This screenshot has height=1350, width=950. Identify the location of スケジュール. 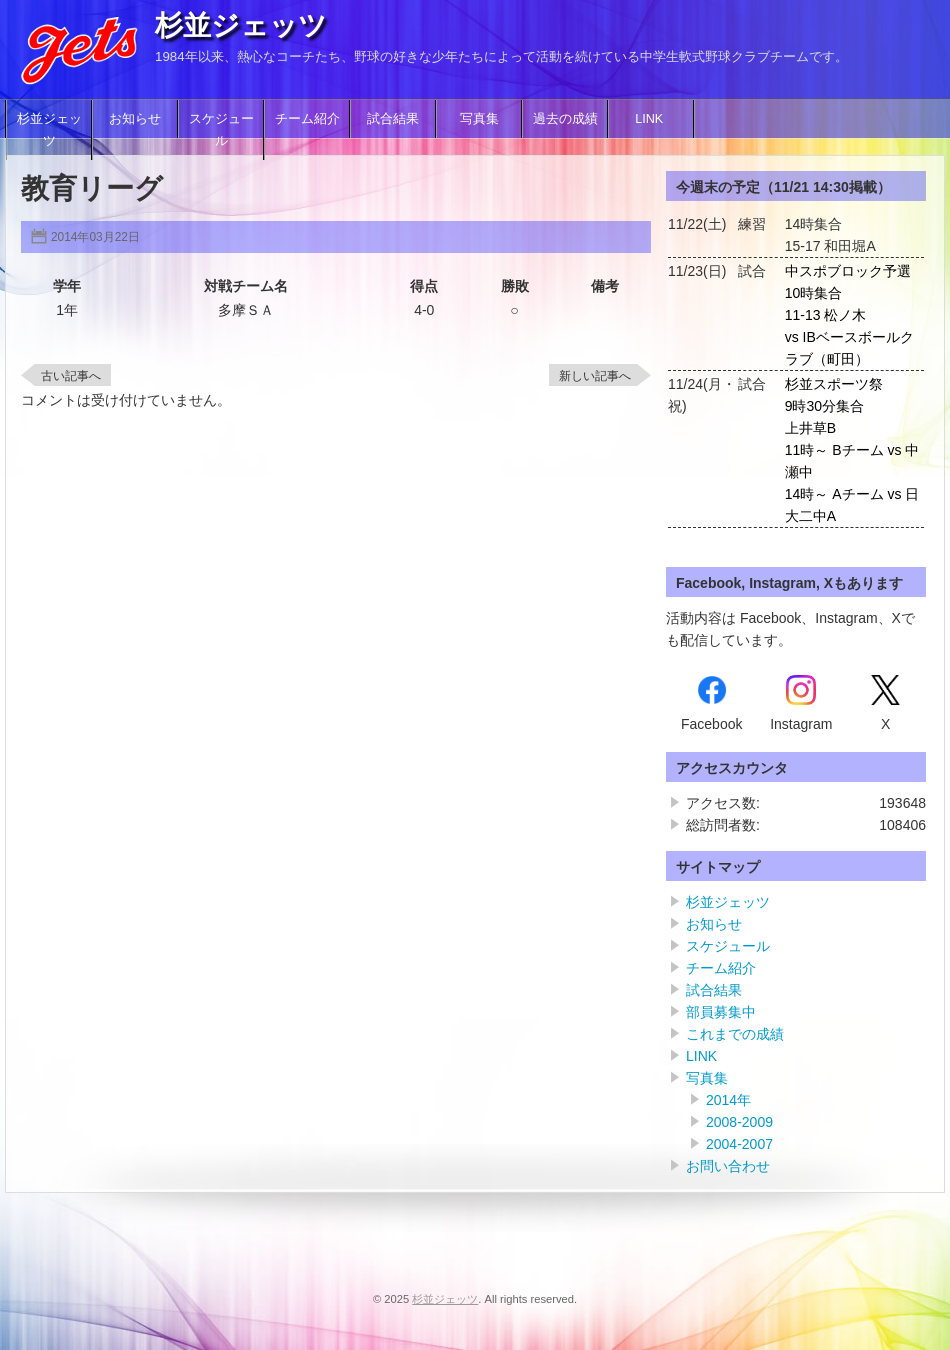
(221, 130).